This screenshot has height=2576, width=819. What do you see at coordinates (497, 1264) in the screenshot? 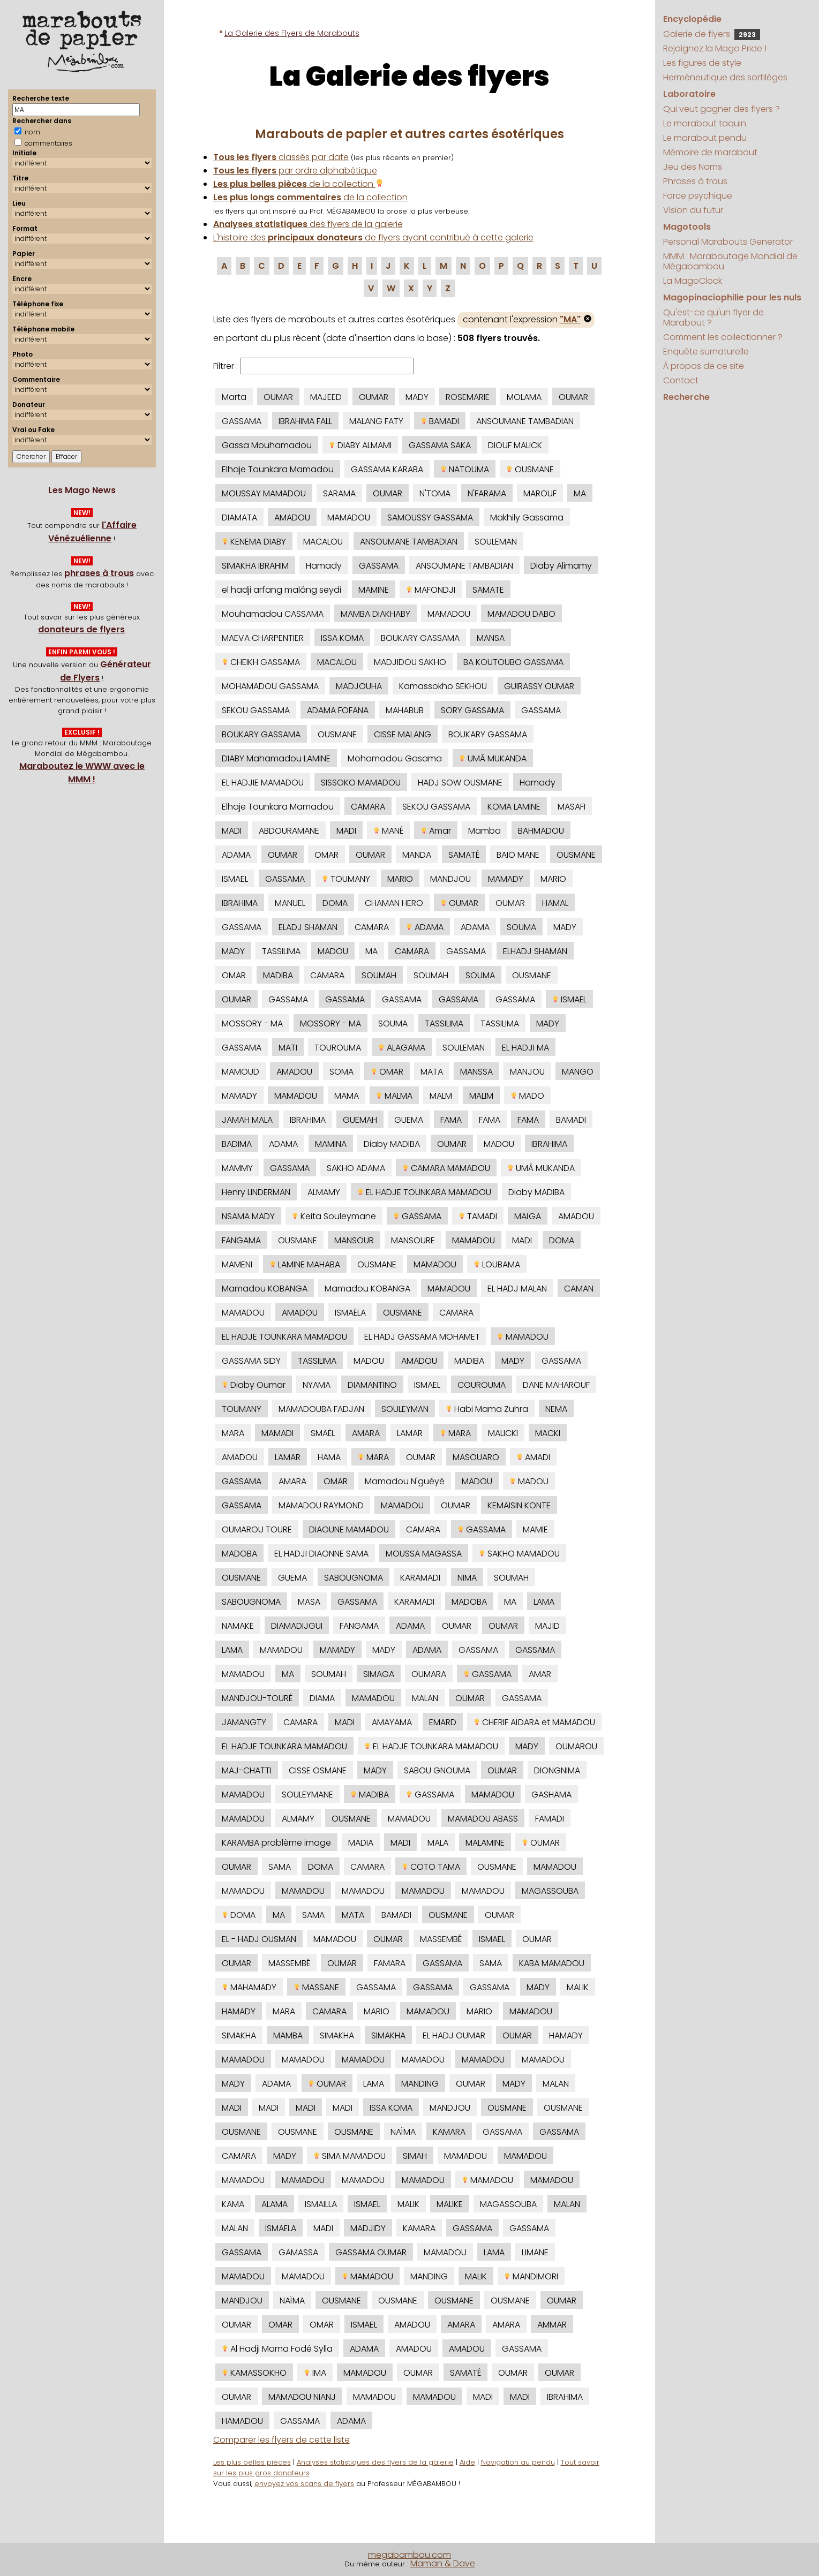
I see `LOUBAMA` at bounding box center [497, 1264].